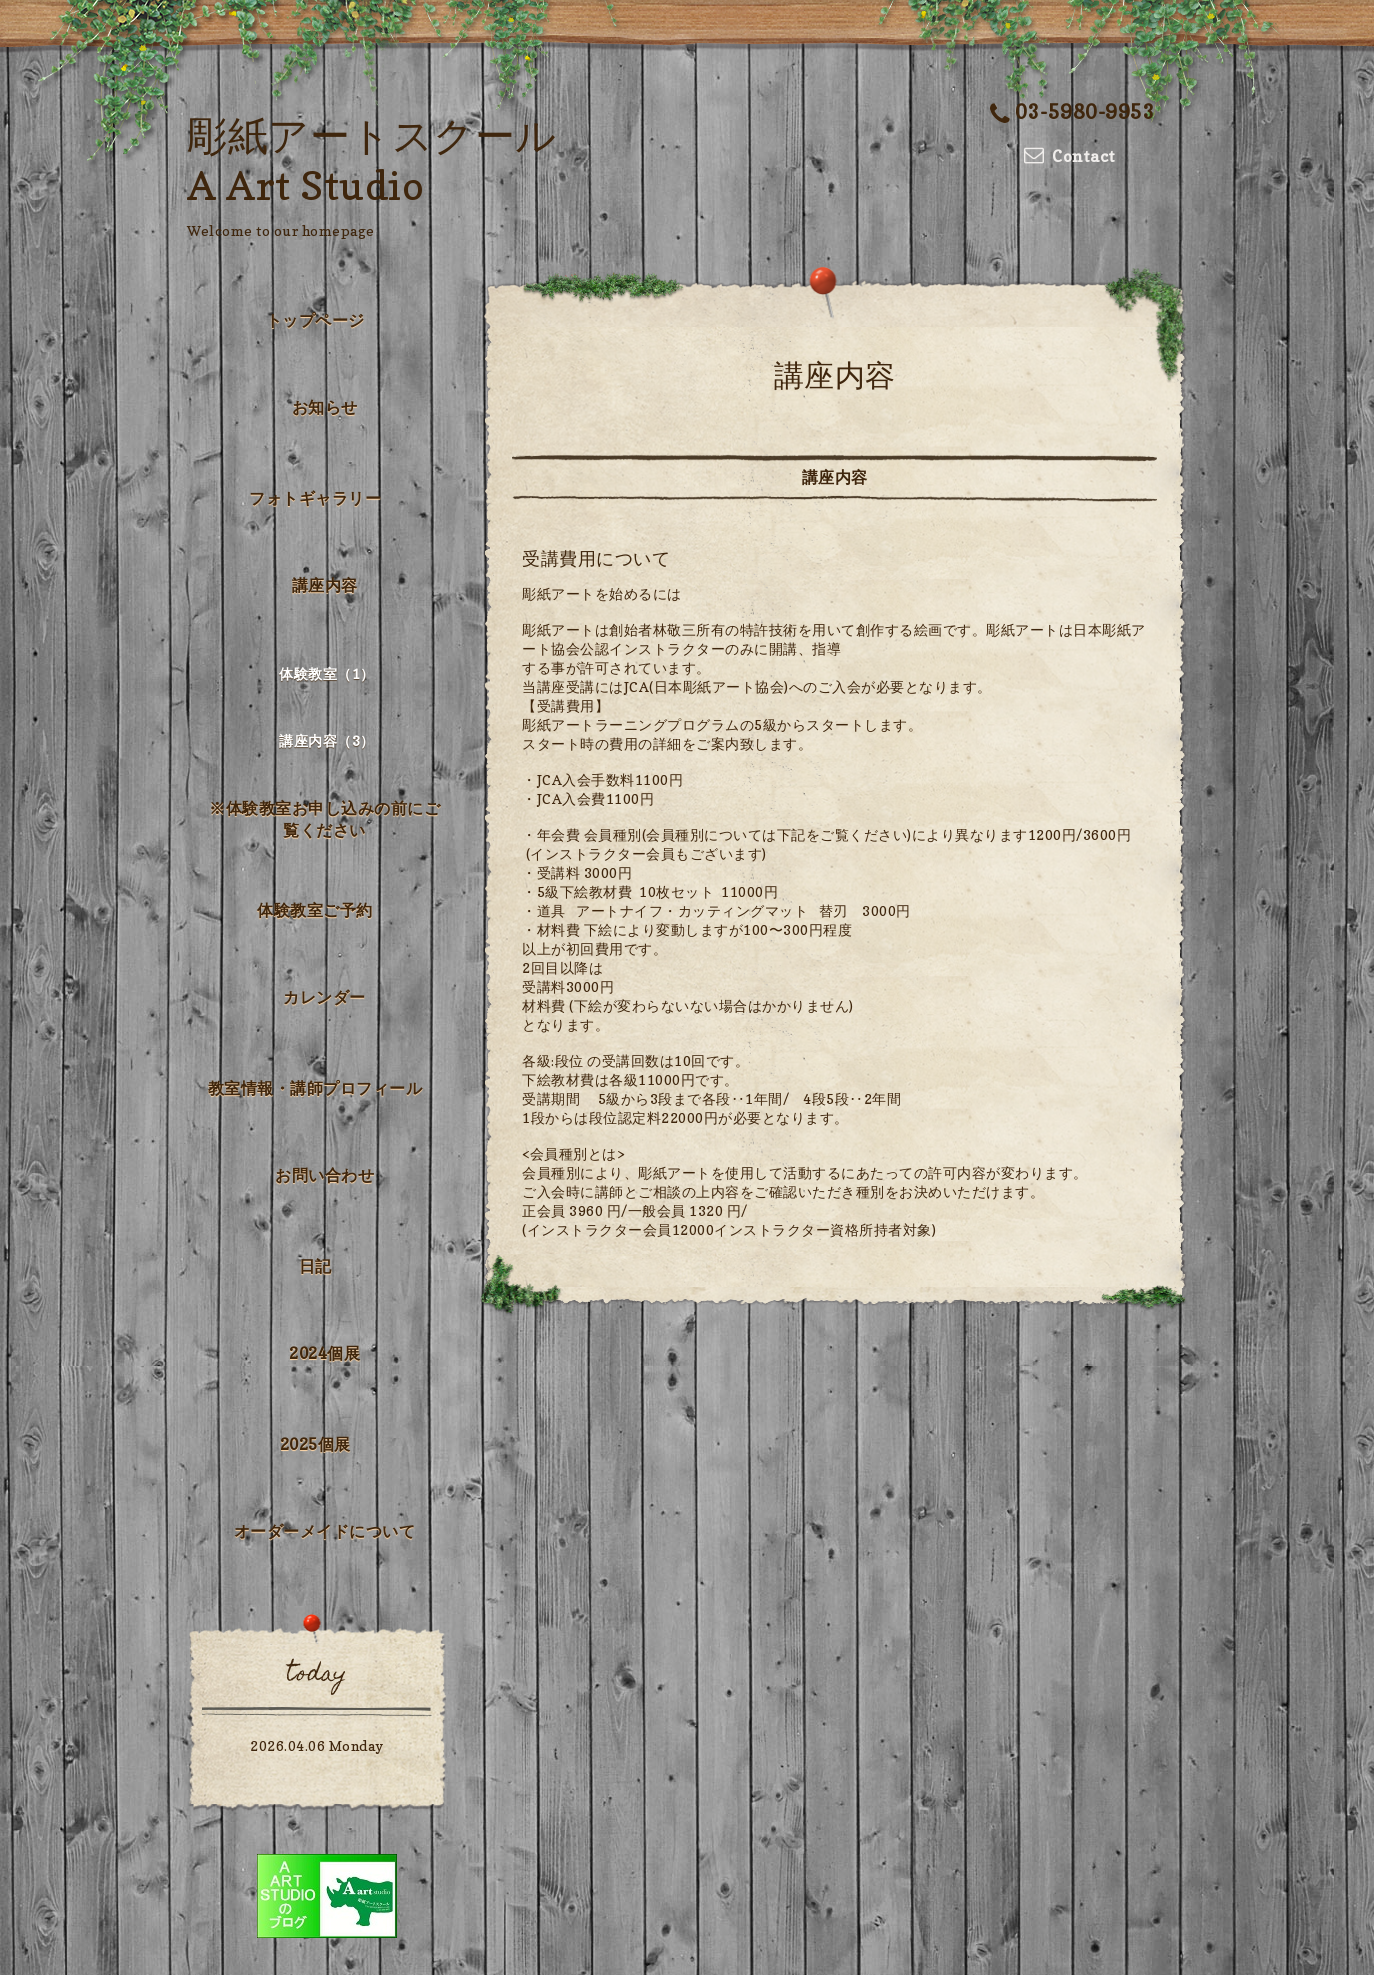  Describe the element at coordinates (596, 558) in the screenshot. I see `受講費用について` at that location.